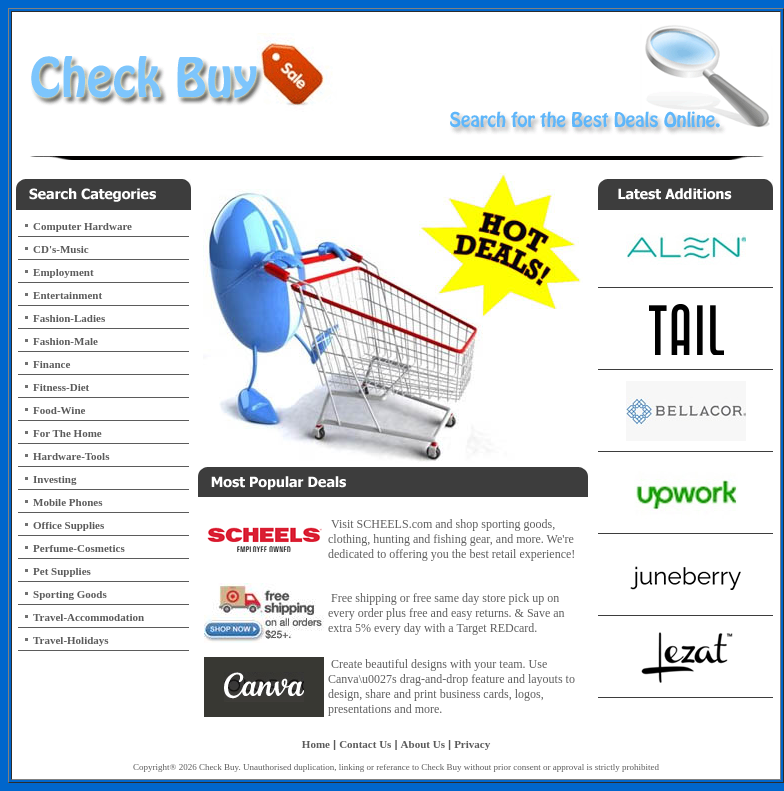 The height and width of the screenshot is (791, 784). Describe the element at coordinates (65, 341) in the screenshot. I see `Fashion-Male` at that location.